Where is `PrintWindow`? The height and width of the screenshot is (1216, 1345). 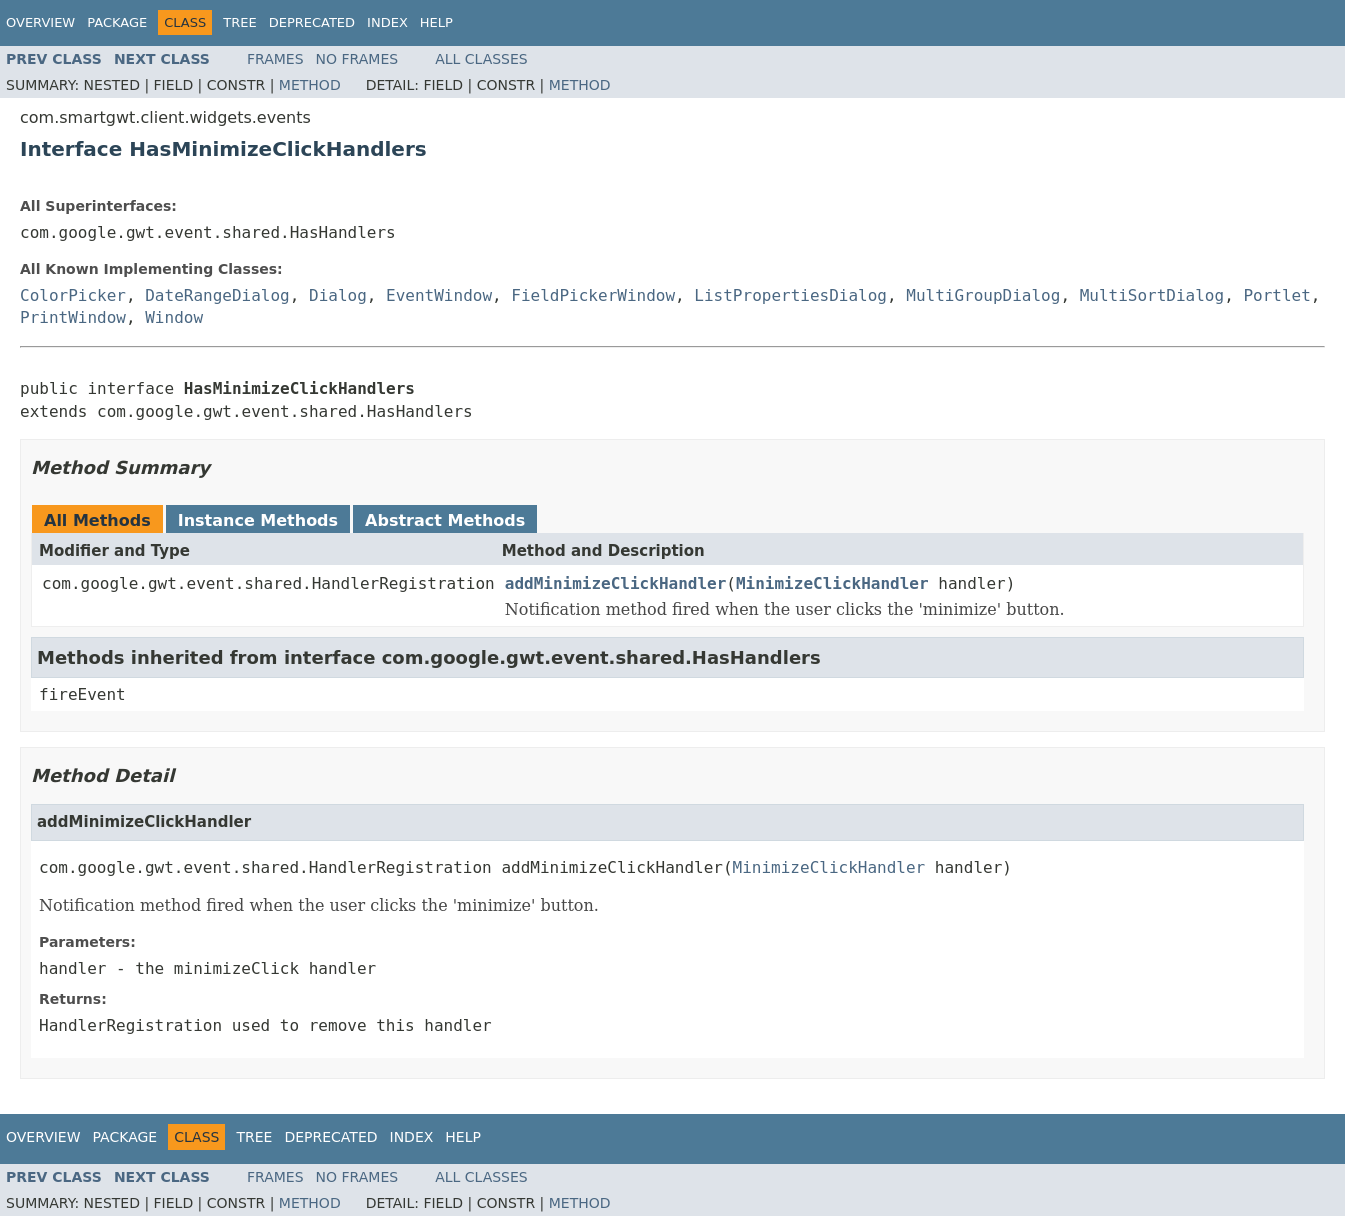
PrintWindow is located at coordinates (73, 317).